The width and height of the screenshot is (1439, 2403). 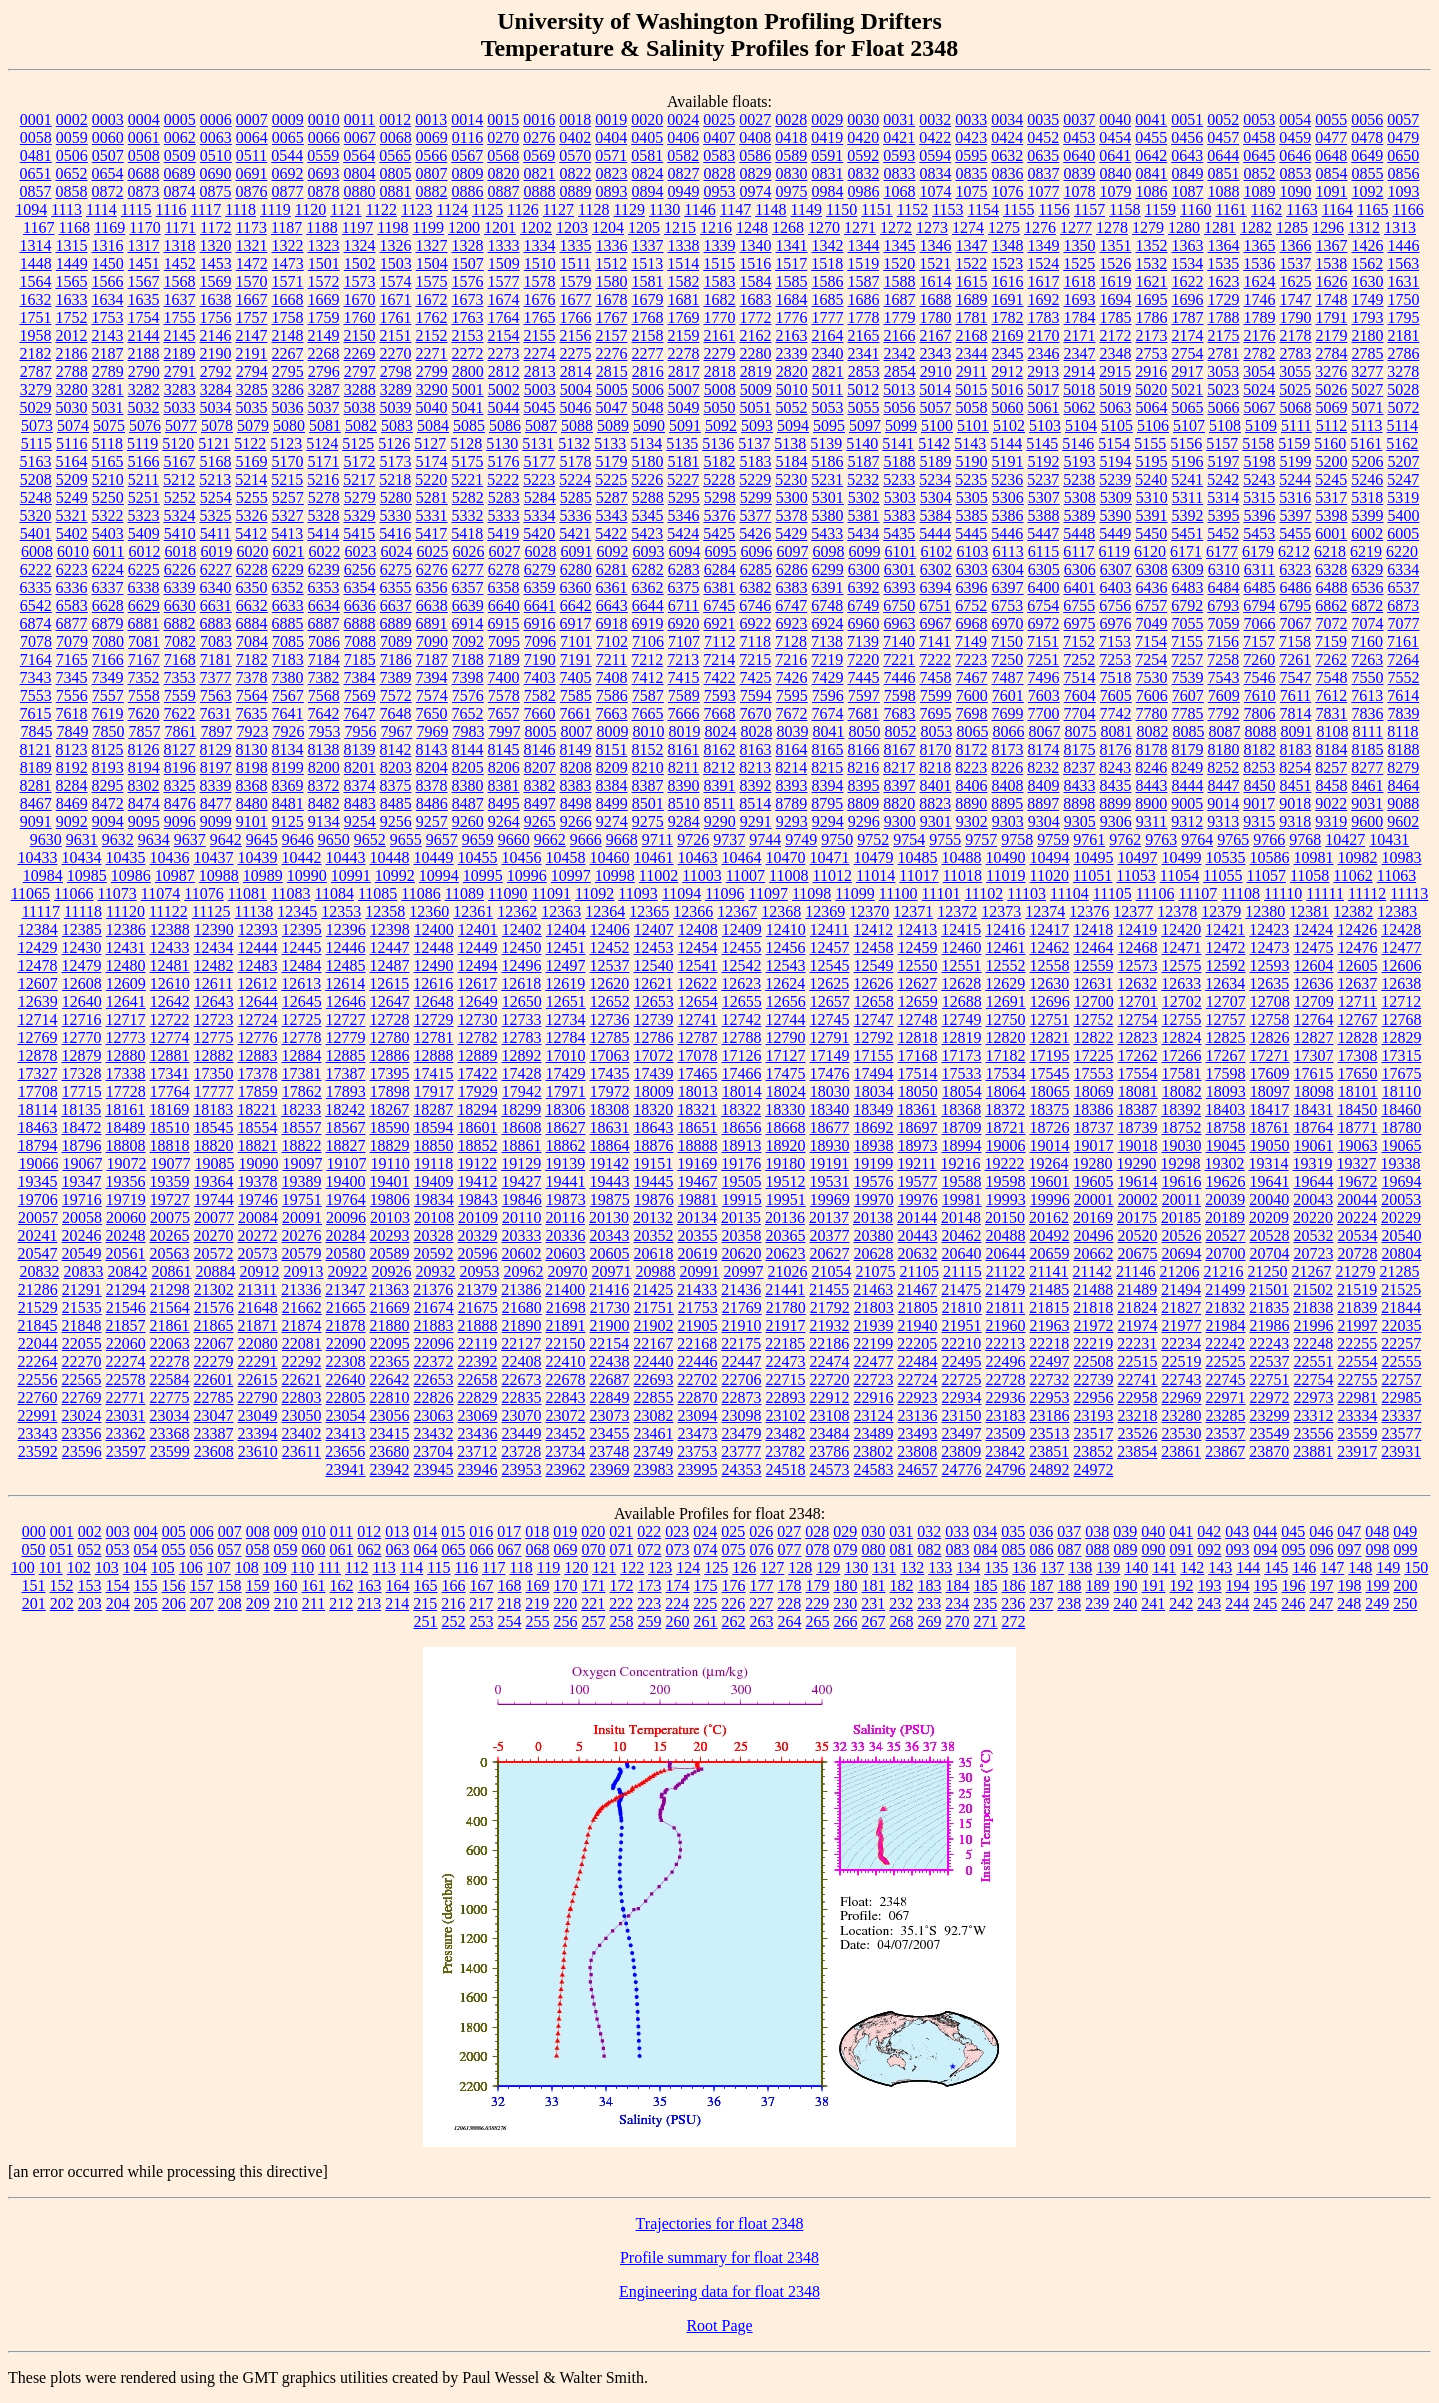 What do you see at coordinates (144, 677) in the screenshot?
I see `7352` at bounding box center [144, 677].